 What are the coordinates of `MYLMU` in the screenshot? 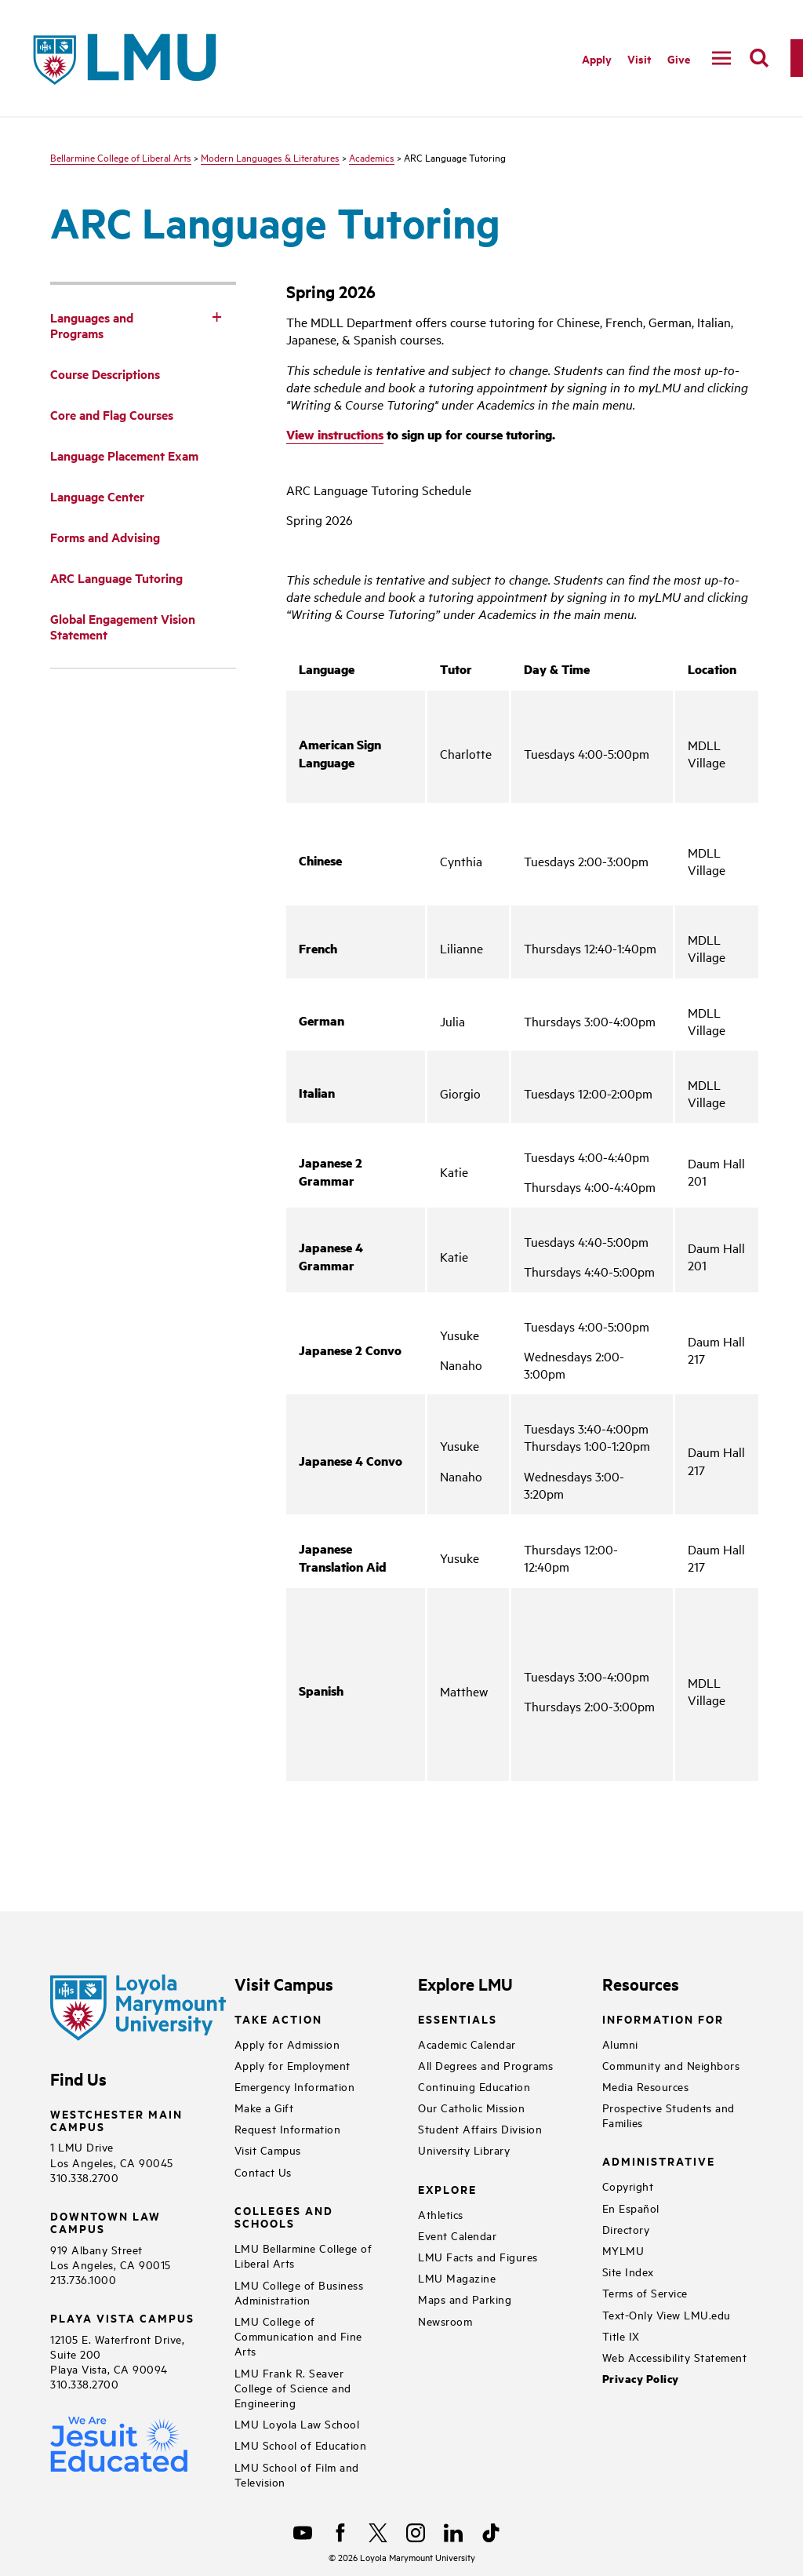 It's located at (623, 2250).